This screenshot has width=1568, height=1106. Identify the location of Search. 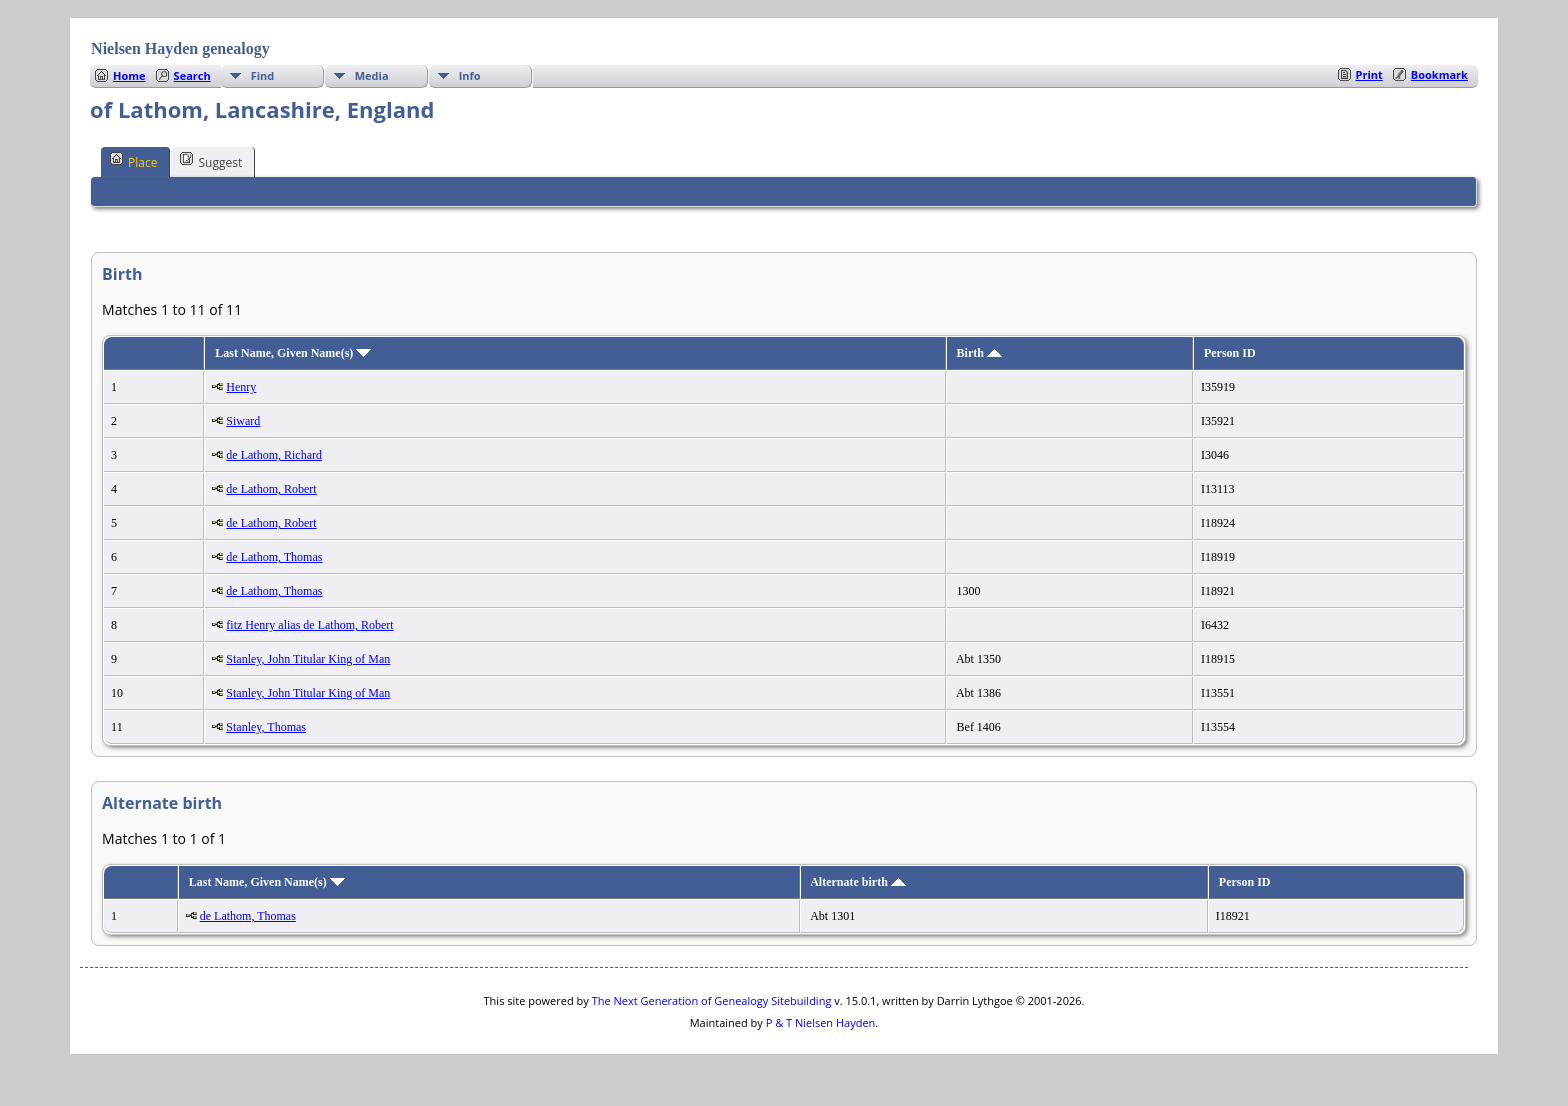
(192, 75).